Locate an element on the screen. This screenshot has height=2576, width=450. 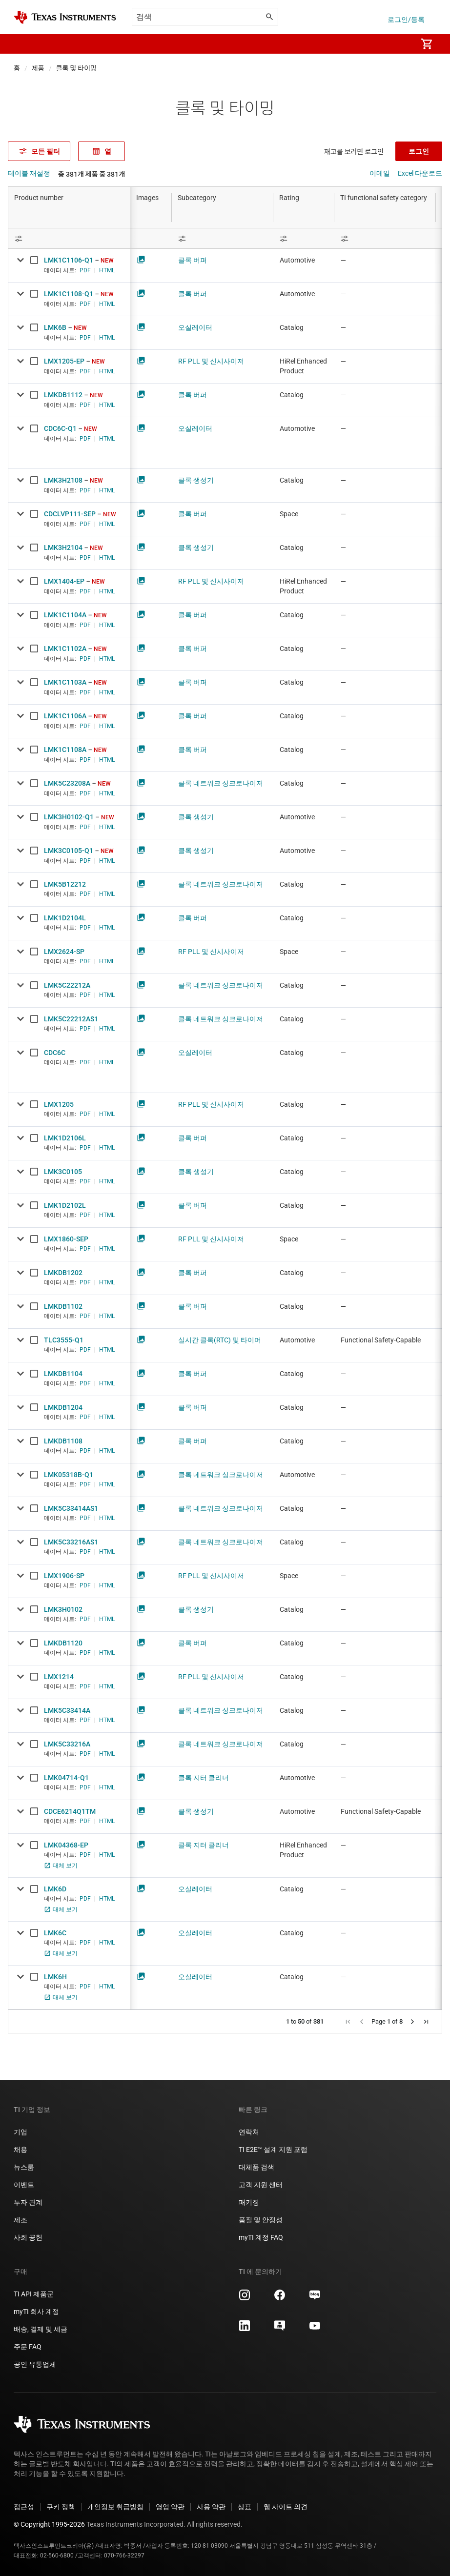
쿠키 정책 is located at coordinates (60, 2507).